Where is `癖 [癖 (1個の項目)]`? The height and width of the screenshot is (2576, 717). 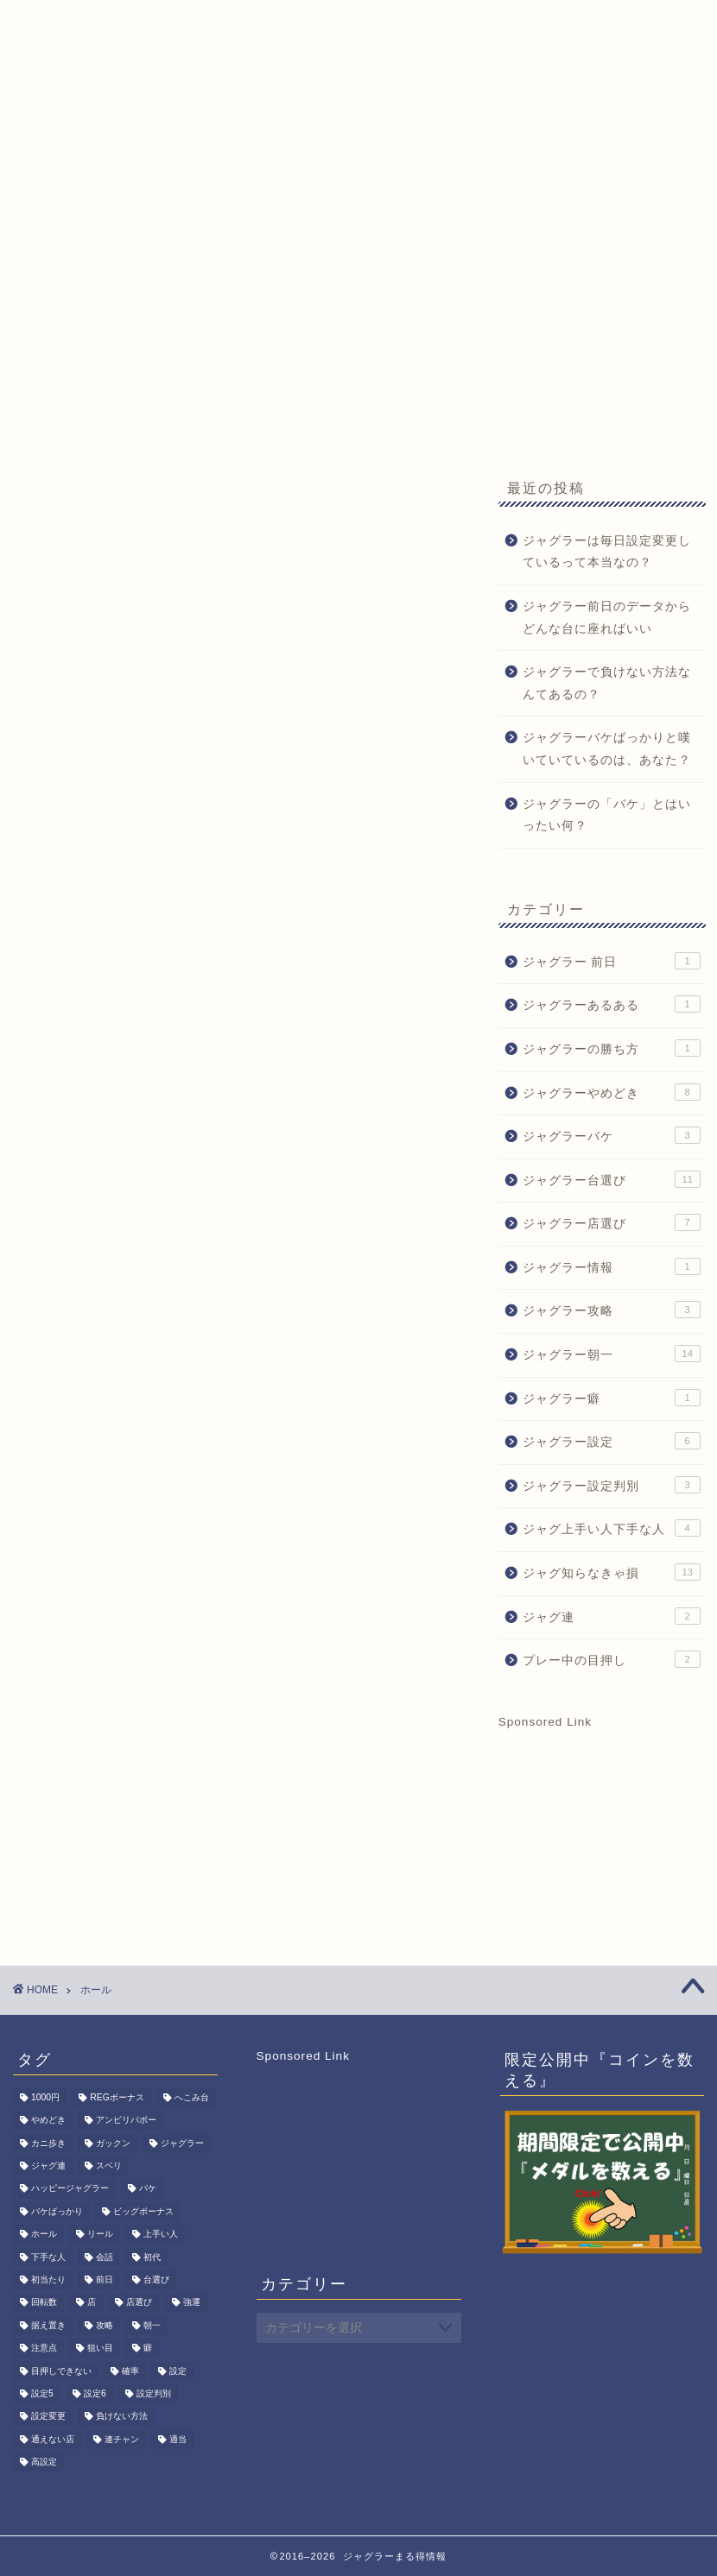
癖 [癖 (1個の項目)] is located at coordinates (147, 2348).